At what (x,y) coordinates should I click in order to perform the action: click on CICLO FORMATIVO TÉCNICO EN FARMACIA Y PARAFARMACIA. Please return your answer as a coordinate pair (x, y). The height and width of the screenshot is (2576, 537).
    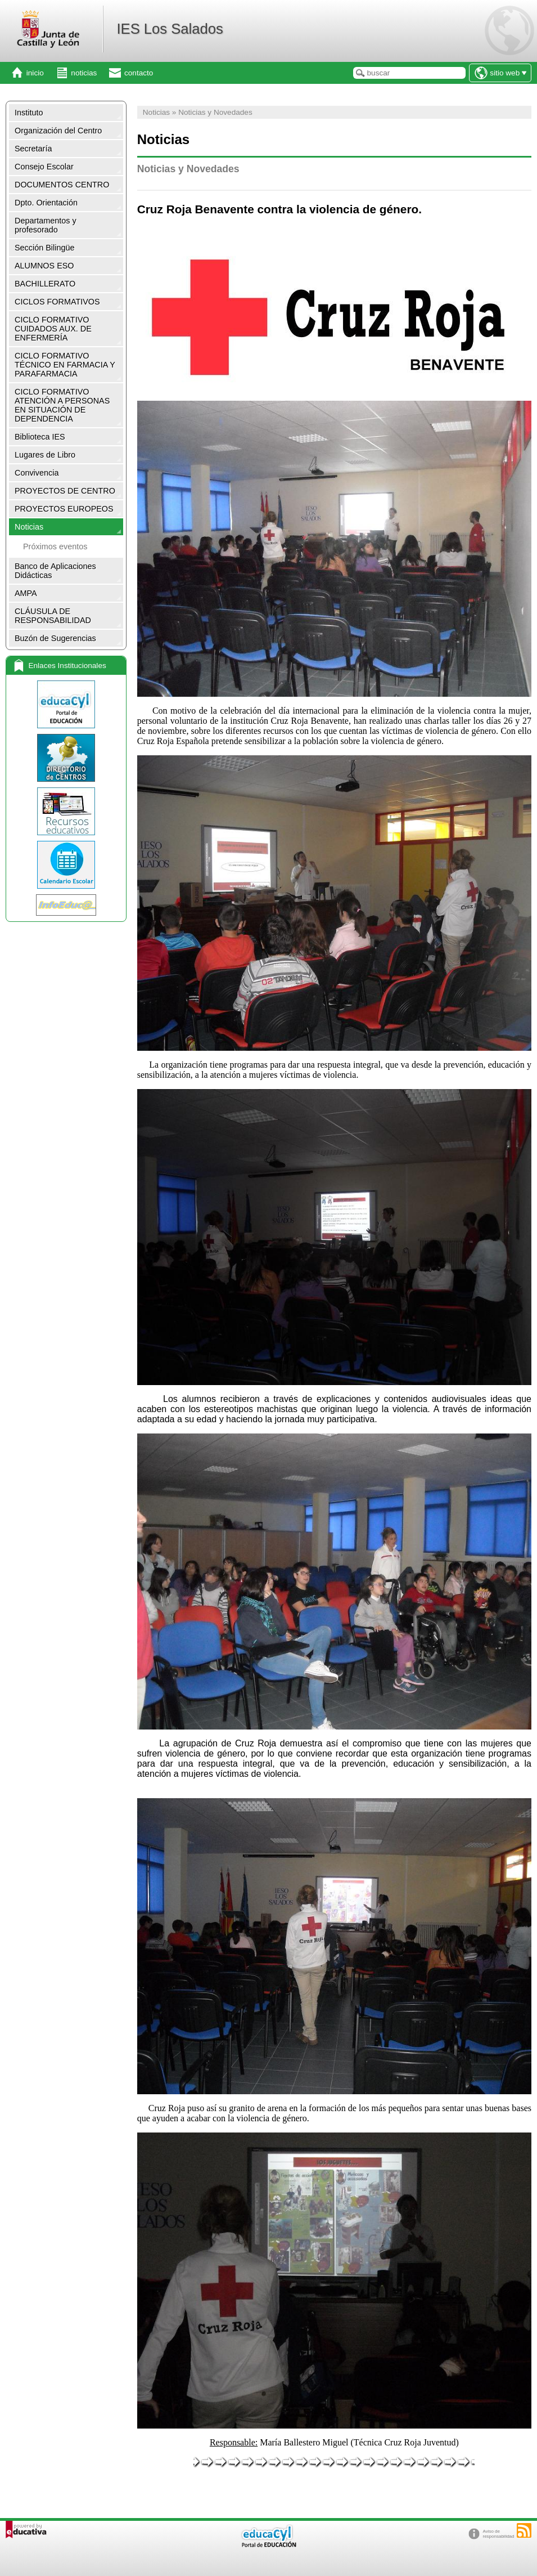
    Looking at the image, I should click on (65, 364).